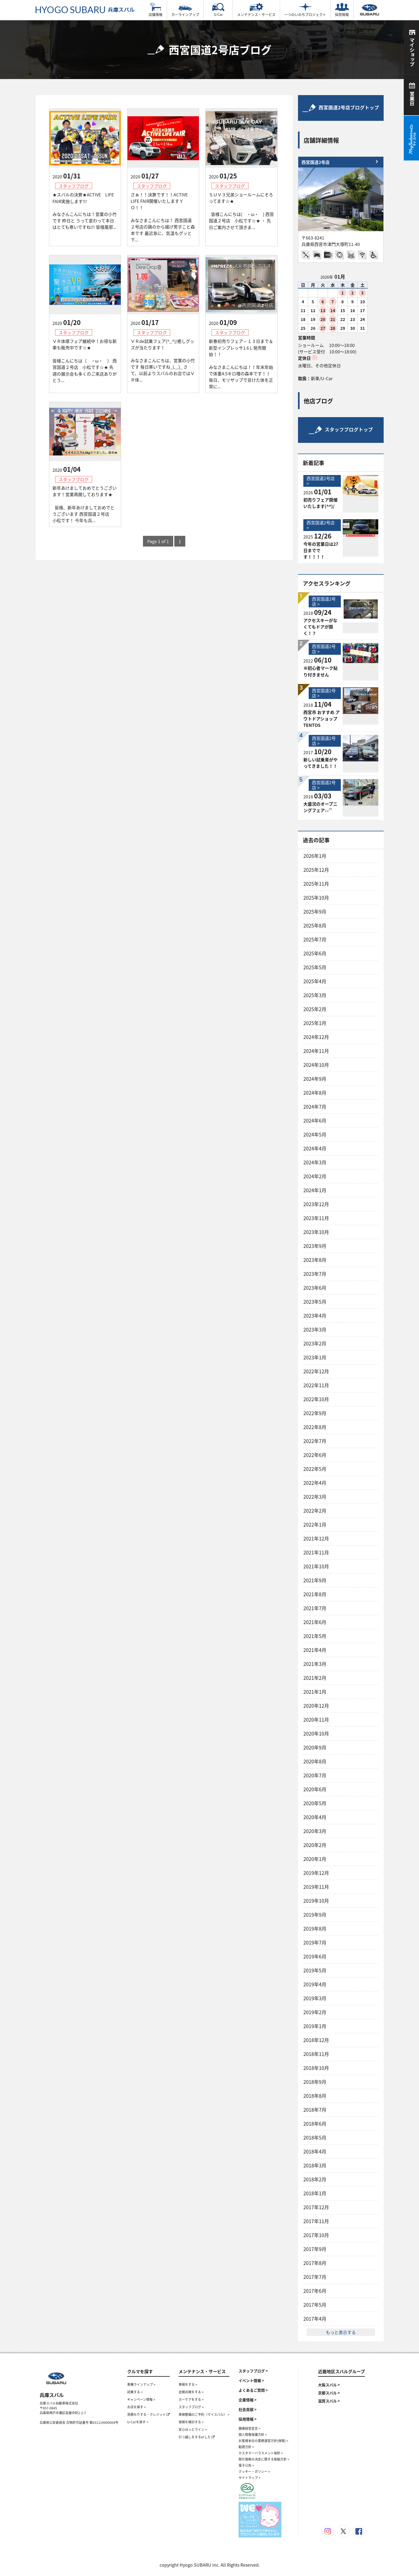 The width and height of the screenshot is (419, 2576). I want to click on イベント情報 >, so click(251, 2380).